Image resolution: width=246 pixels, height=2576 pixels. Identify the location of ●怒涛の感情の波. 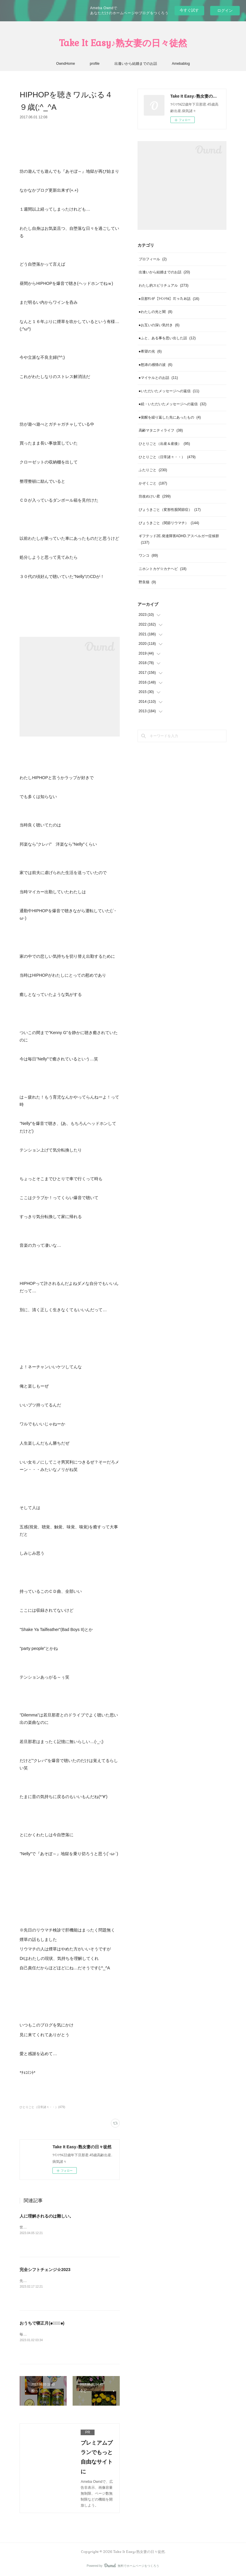
(155, 365).